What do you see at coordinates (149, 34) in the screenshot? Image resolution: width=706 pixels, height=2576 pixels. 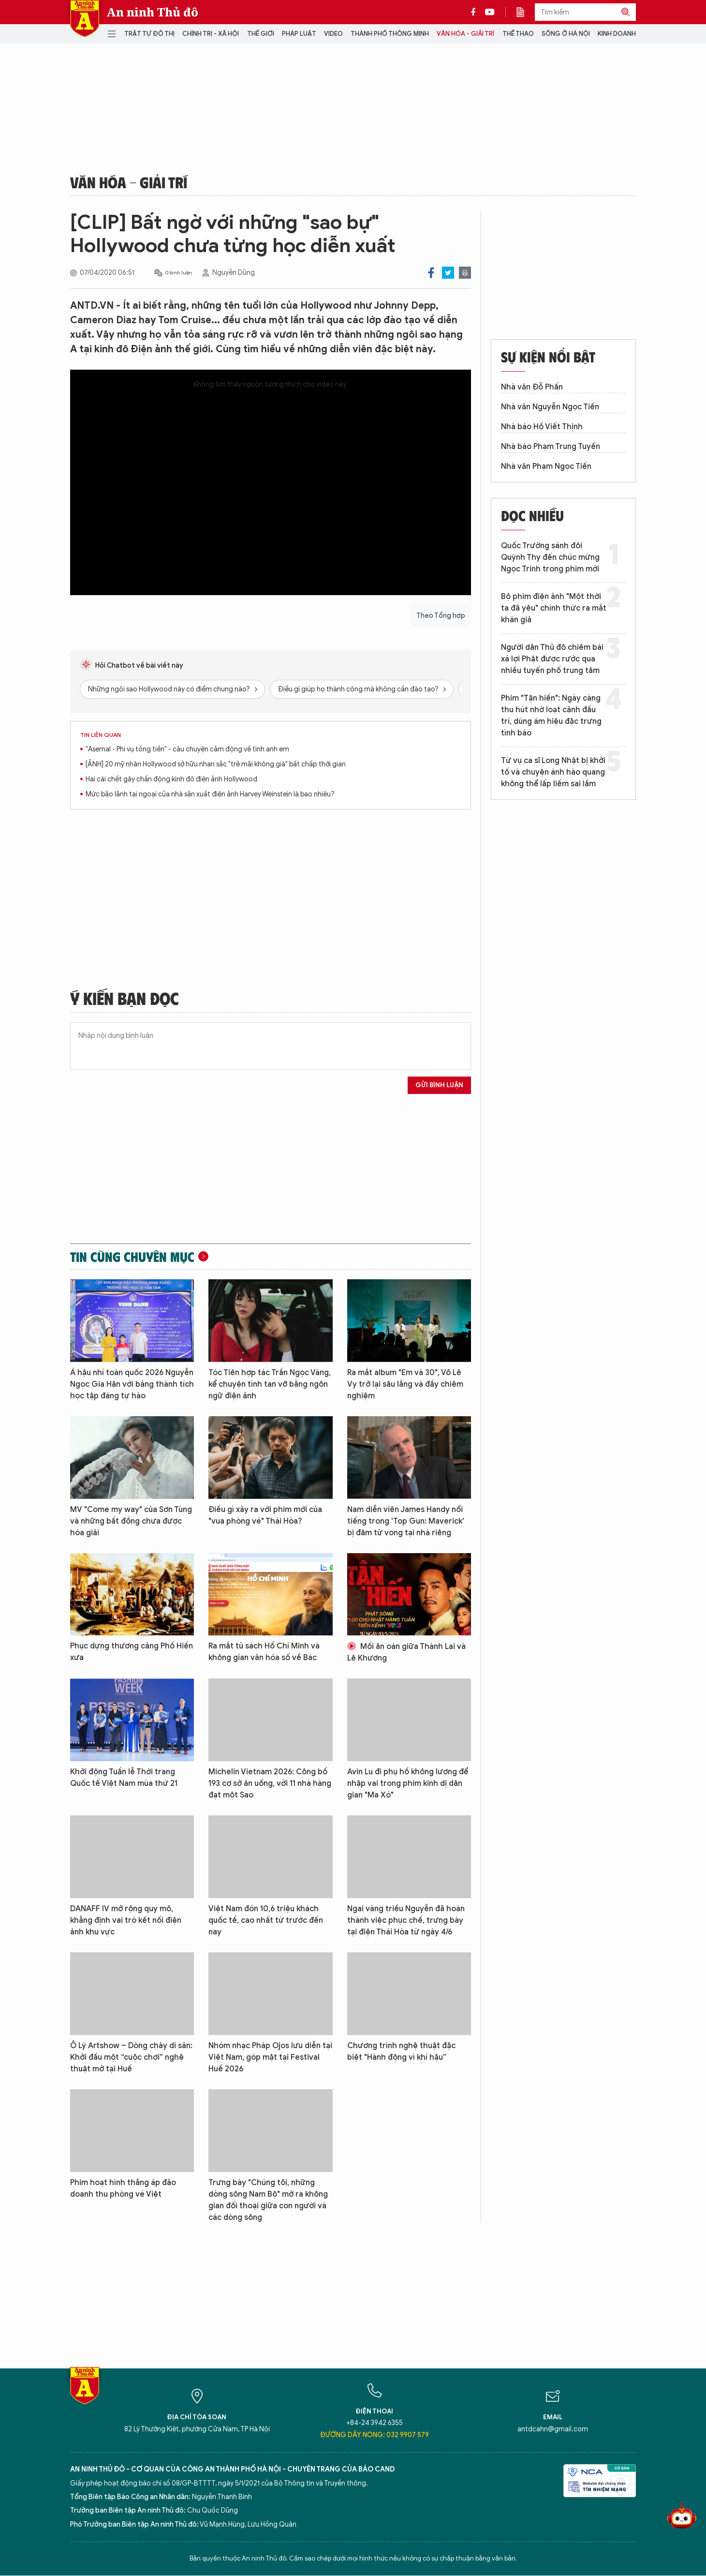 I see `Trật tự đô thị` at bounding box center [149, 34].